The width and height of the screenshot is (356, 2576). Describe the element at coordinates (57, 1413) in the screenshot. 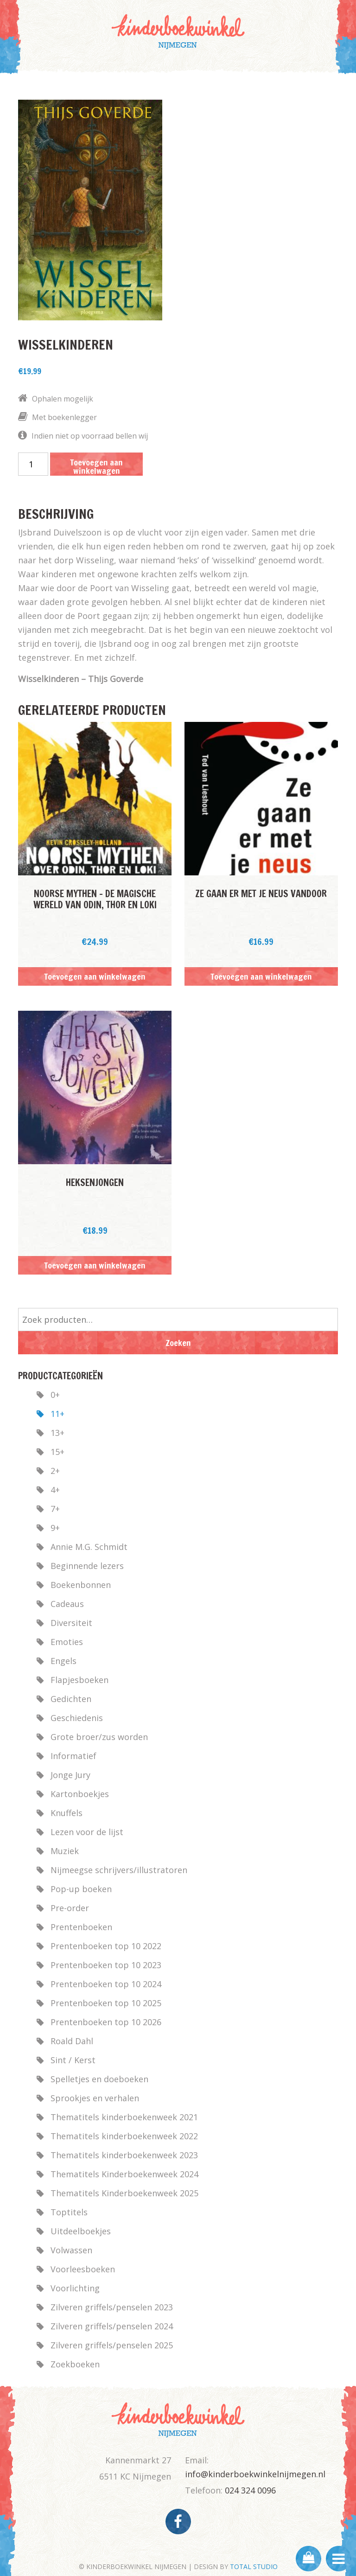

I see `11+` at that location.